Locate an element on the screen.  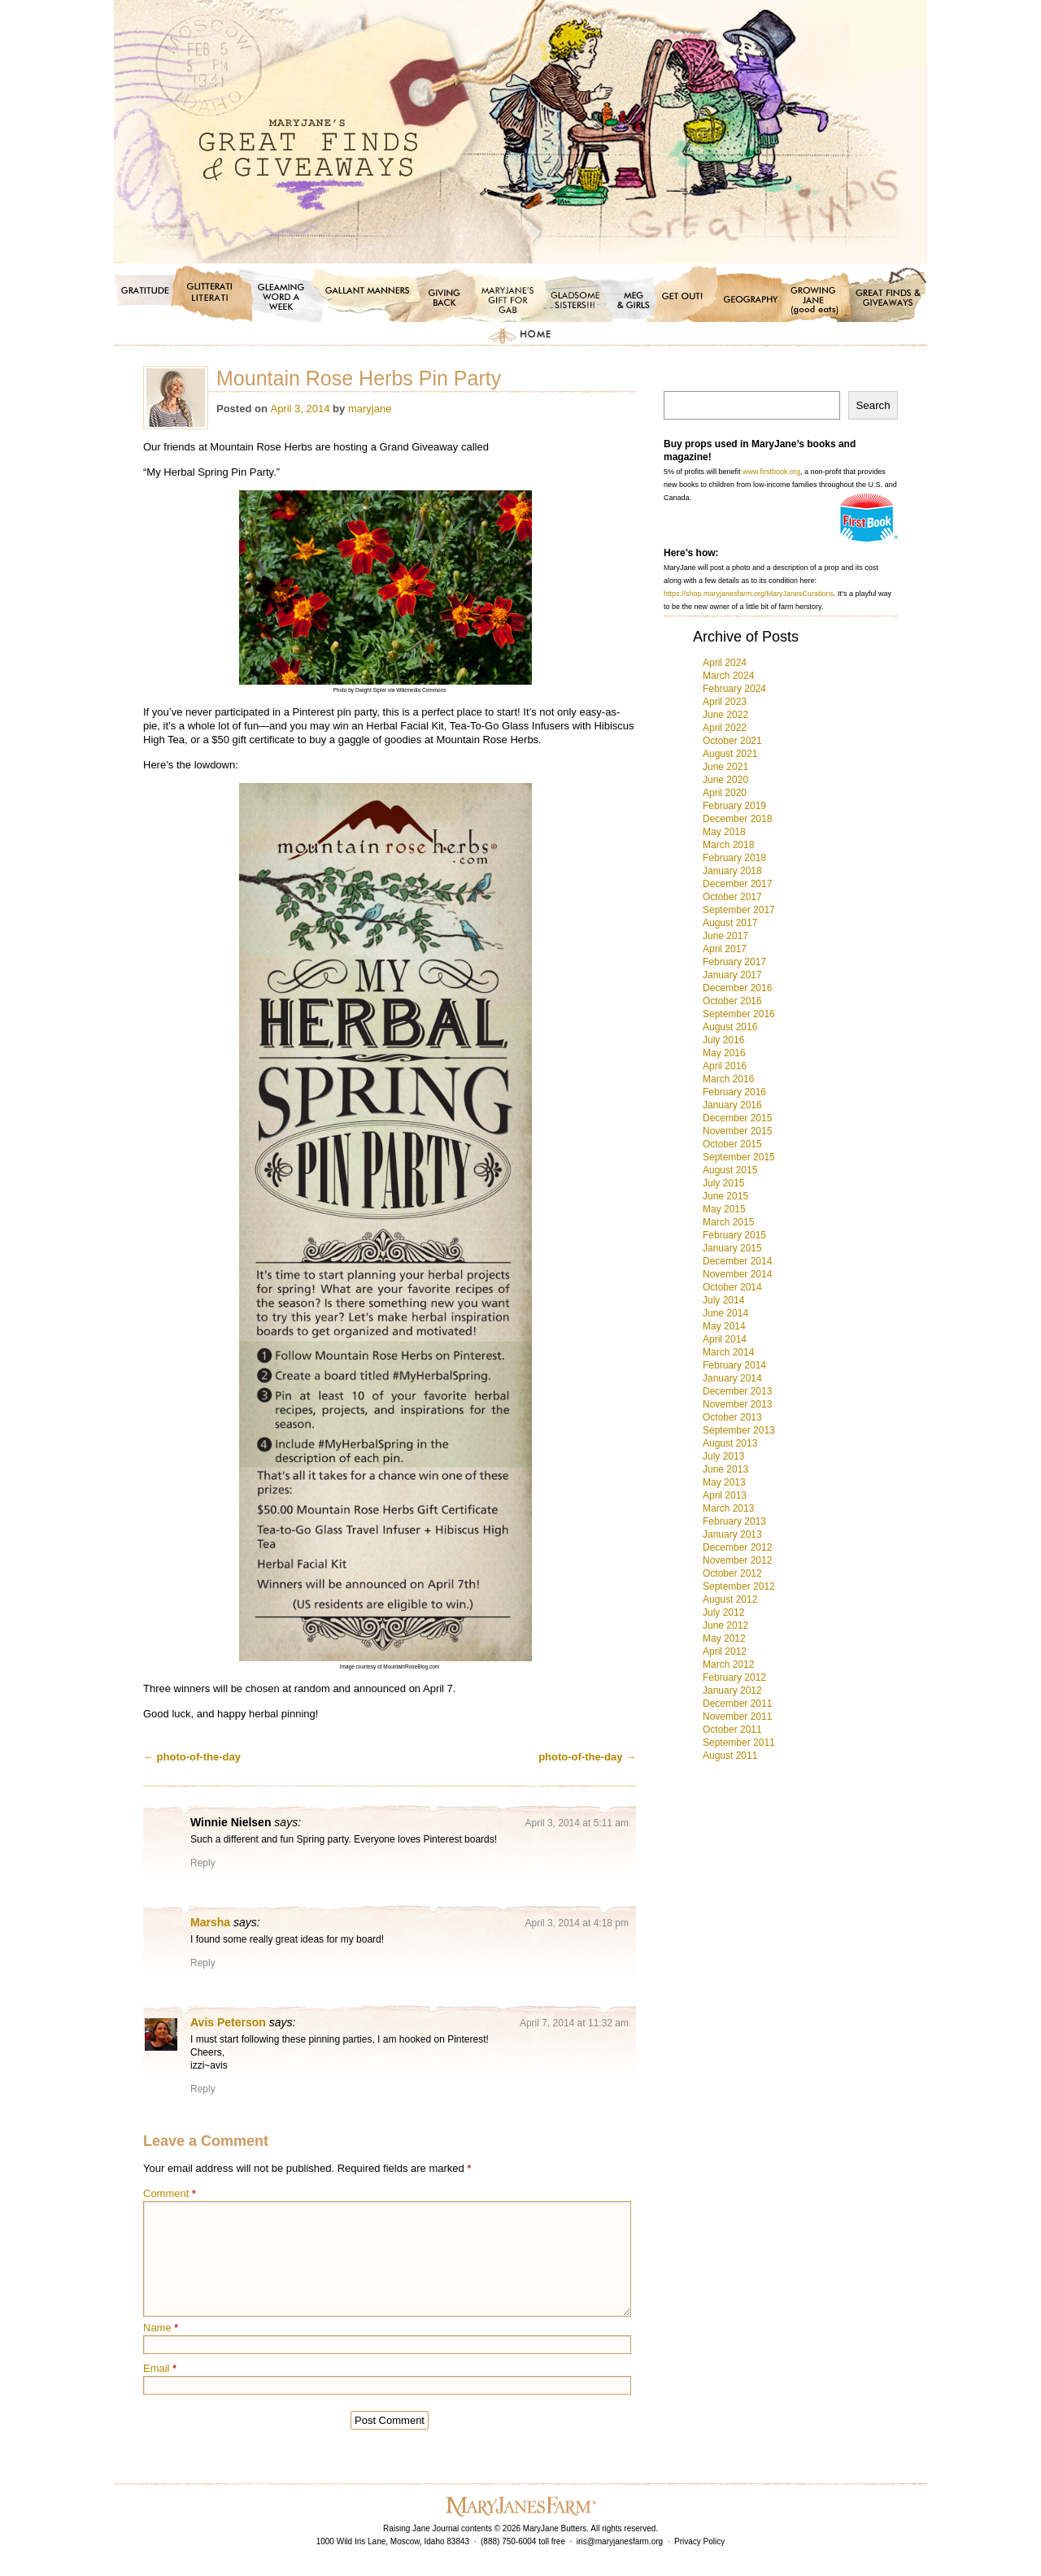
June 2017 is located at coordinates (725, 936).